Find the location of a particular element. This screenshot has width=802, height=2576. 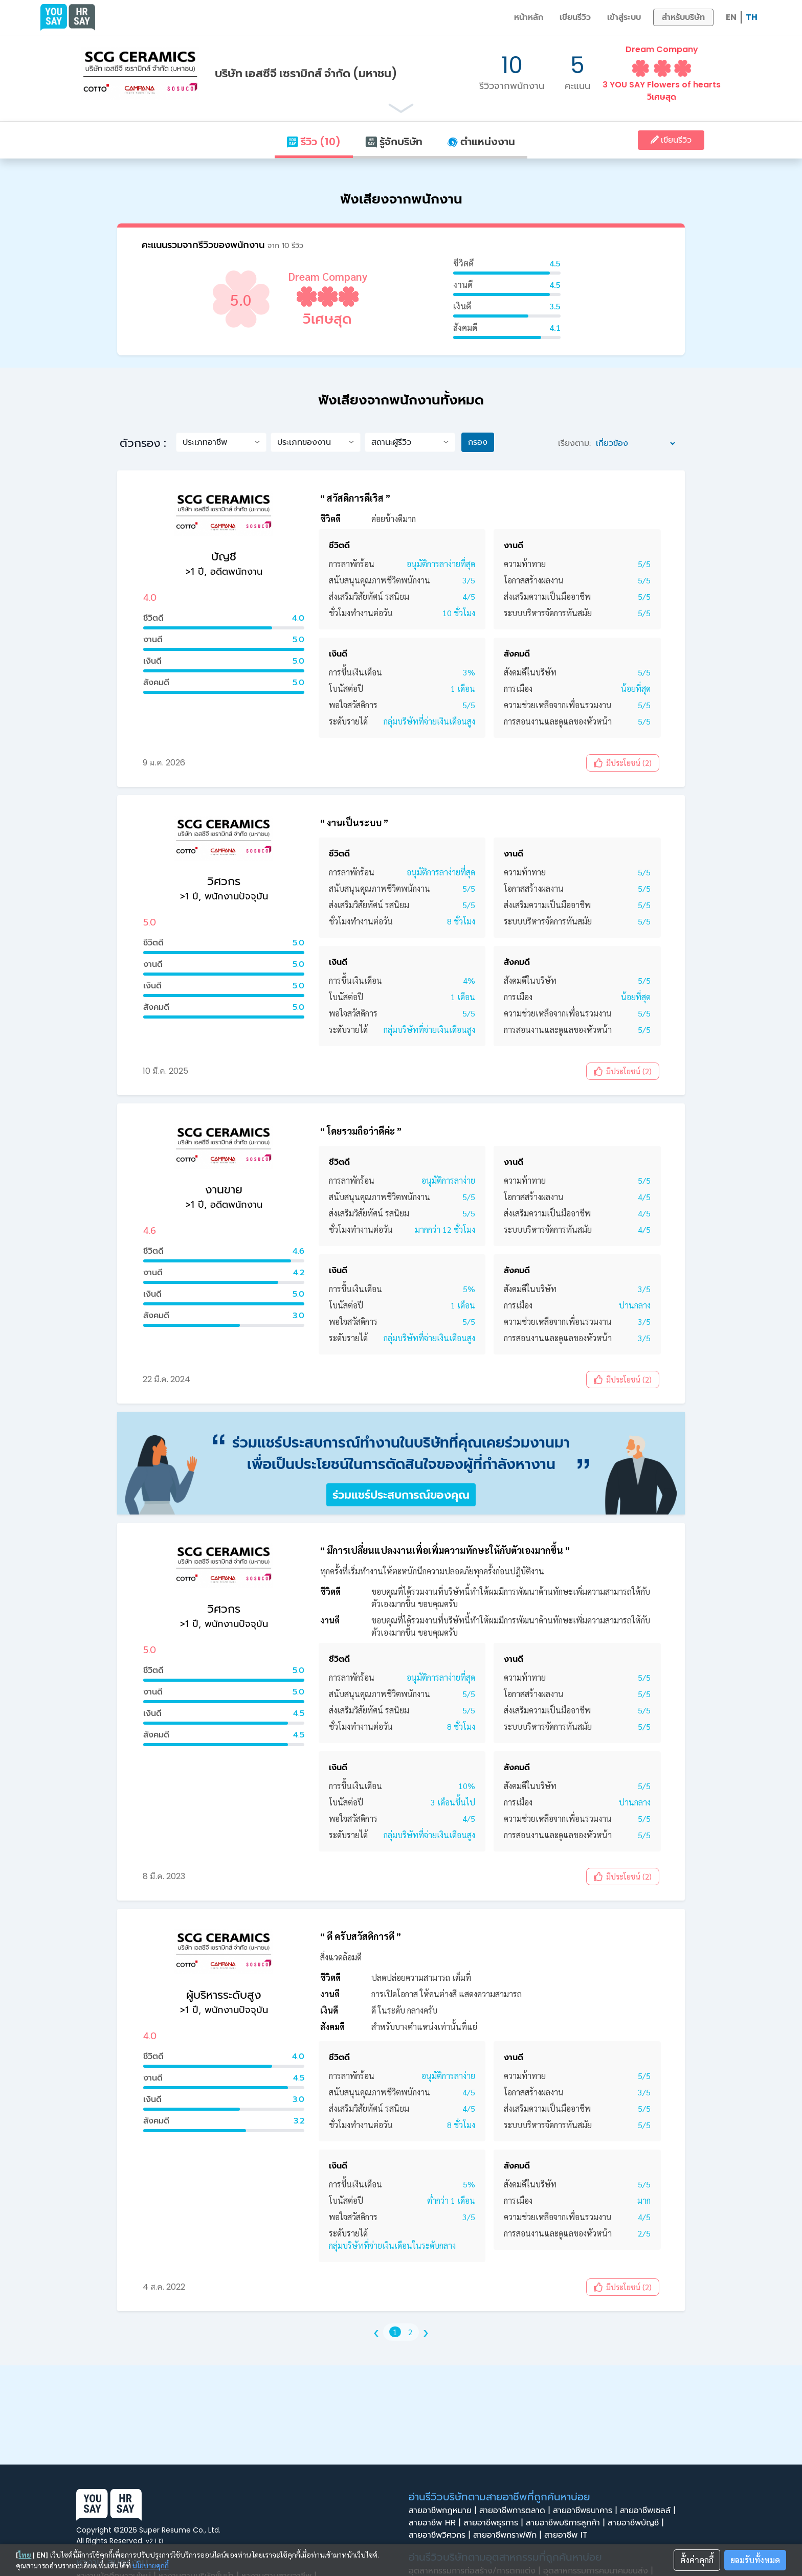

ร่วมแชร์ประสบการณ์ของคุณ is located at coordinates (401, 1495).